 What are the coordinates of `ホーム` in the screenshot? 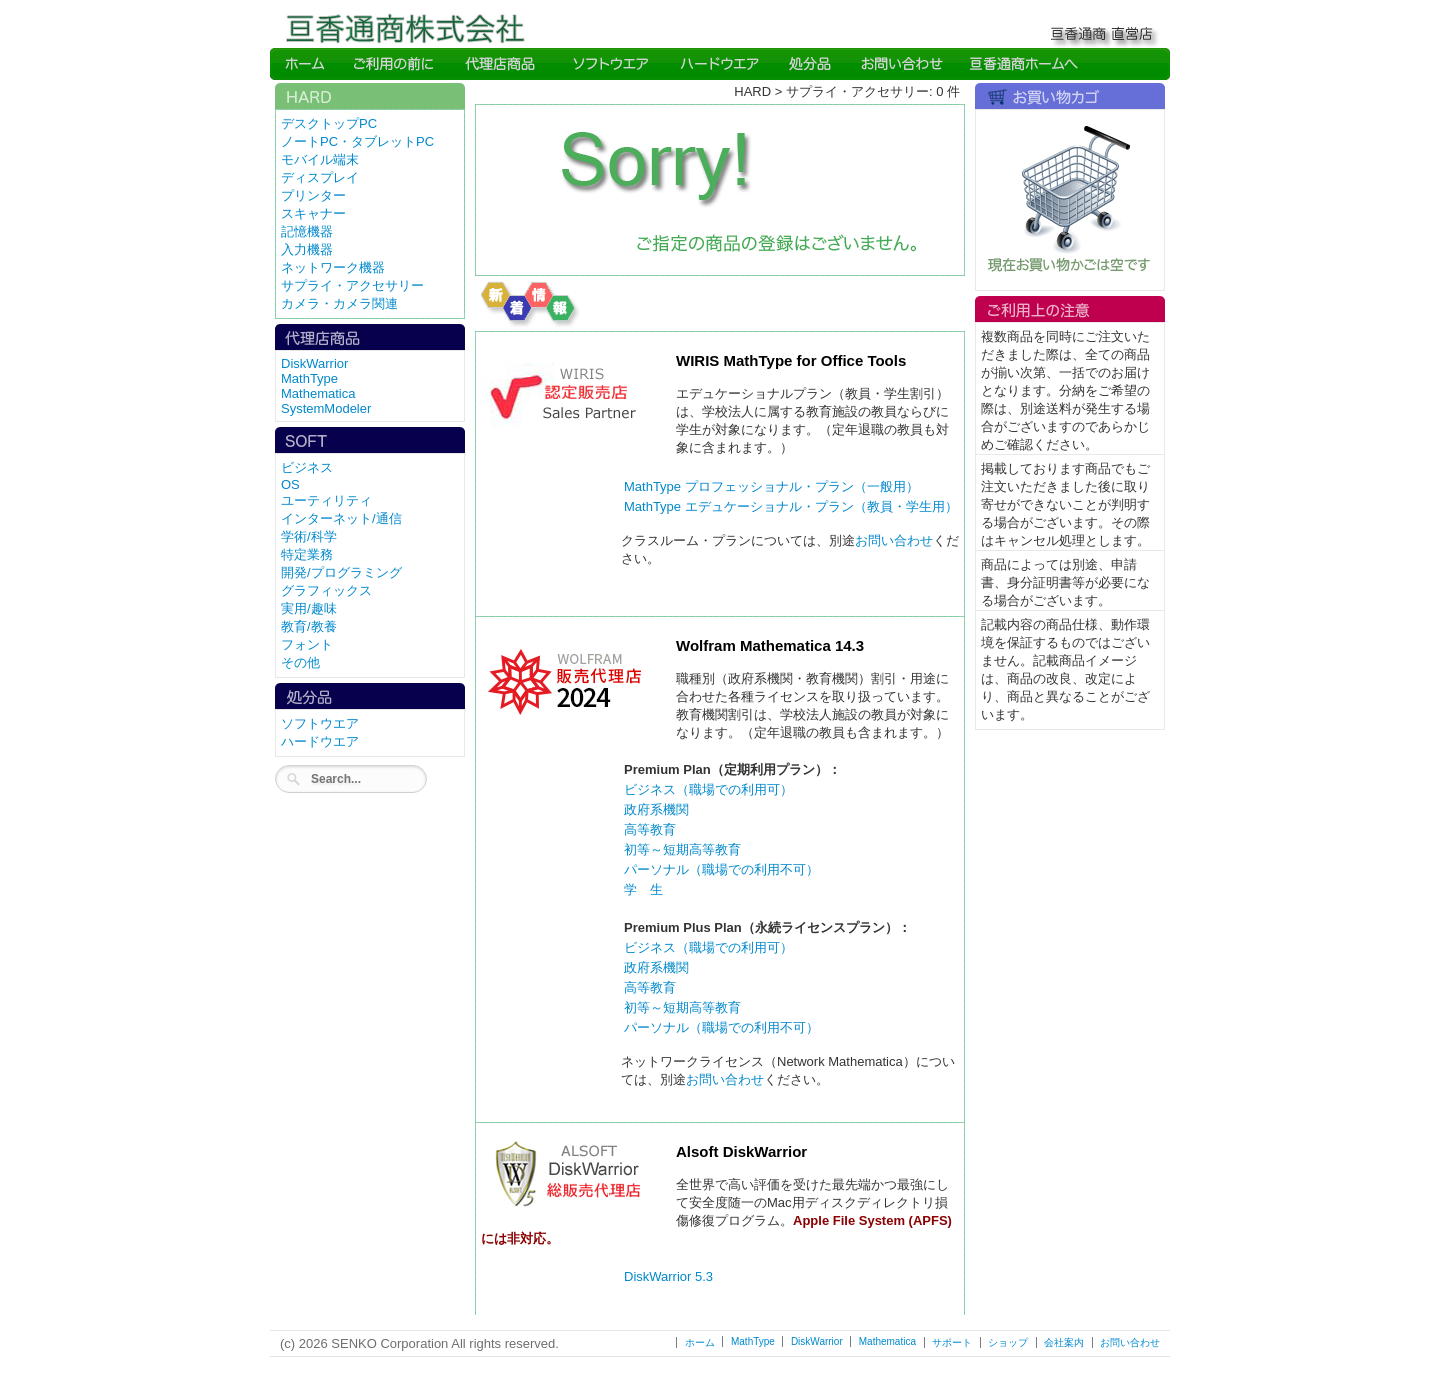 It's located at (700, 1342).